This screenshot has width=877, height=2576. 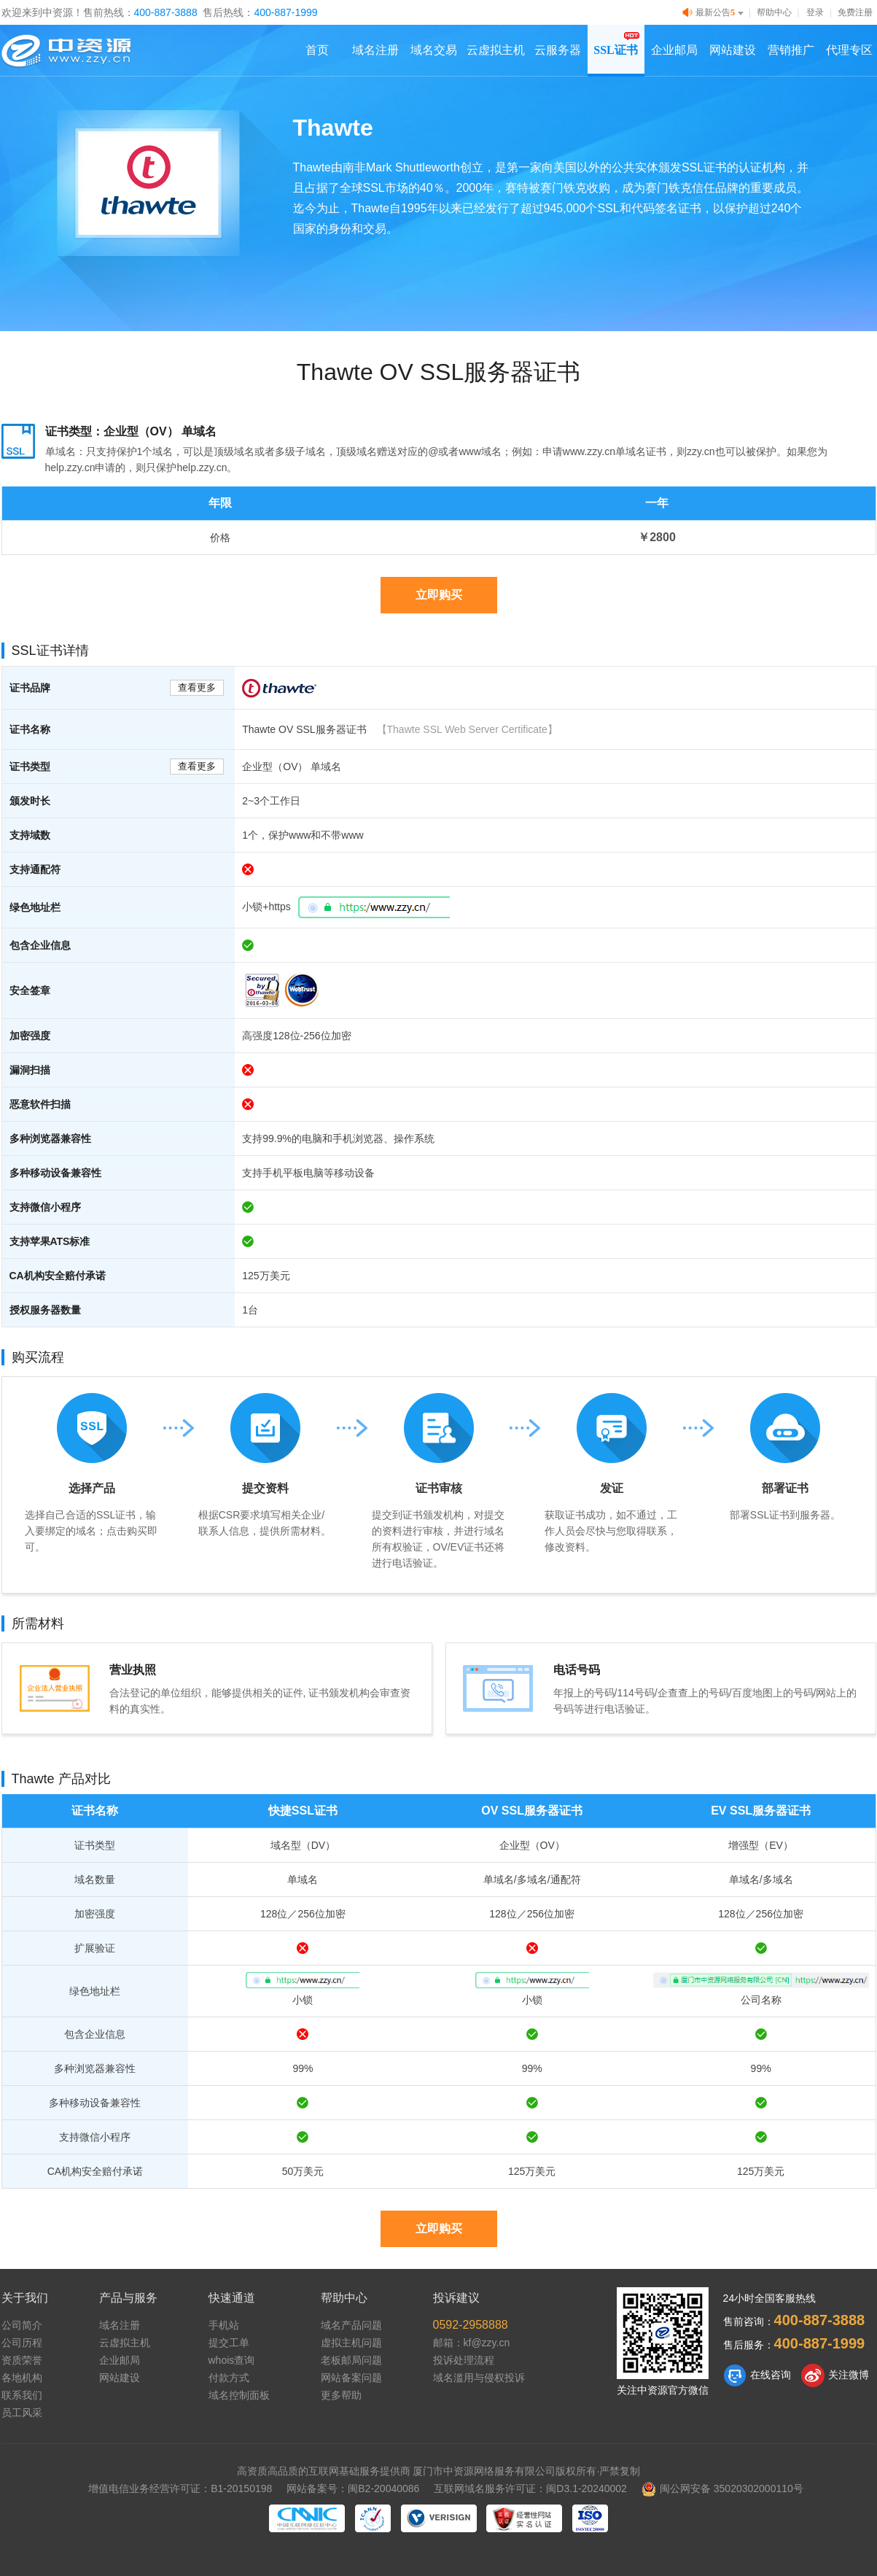 I want to click on 域名滥用与侵权投诉, so click(x=479, y=2377).